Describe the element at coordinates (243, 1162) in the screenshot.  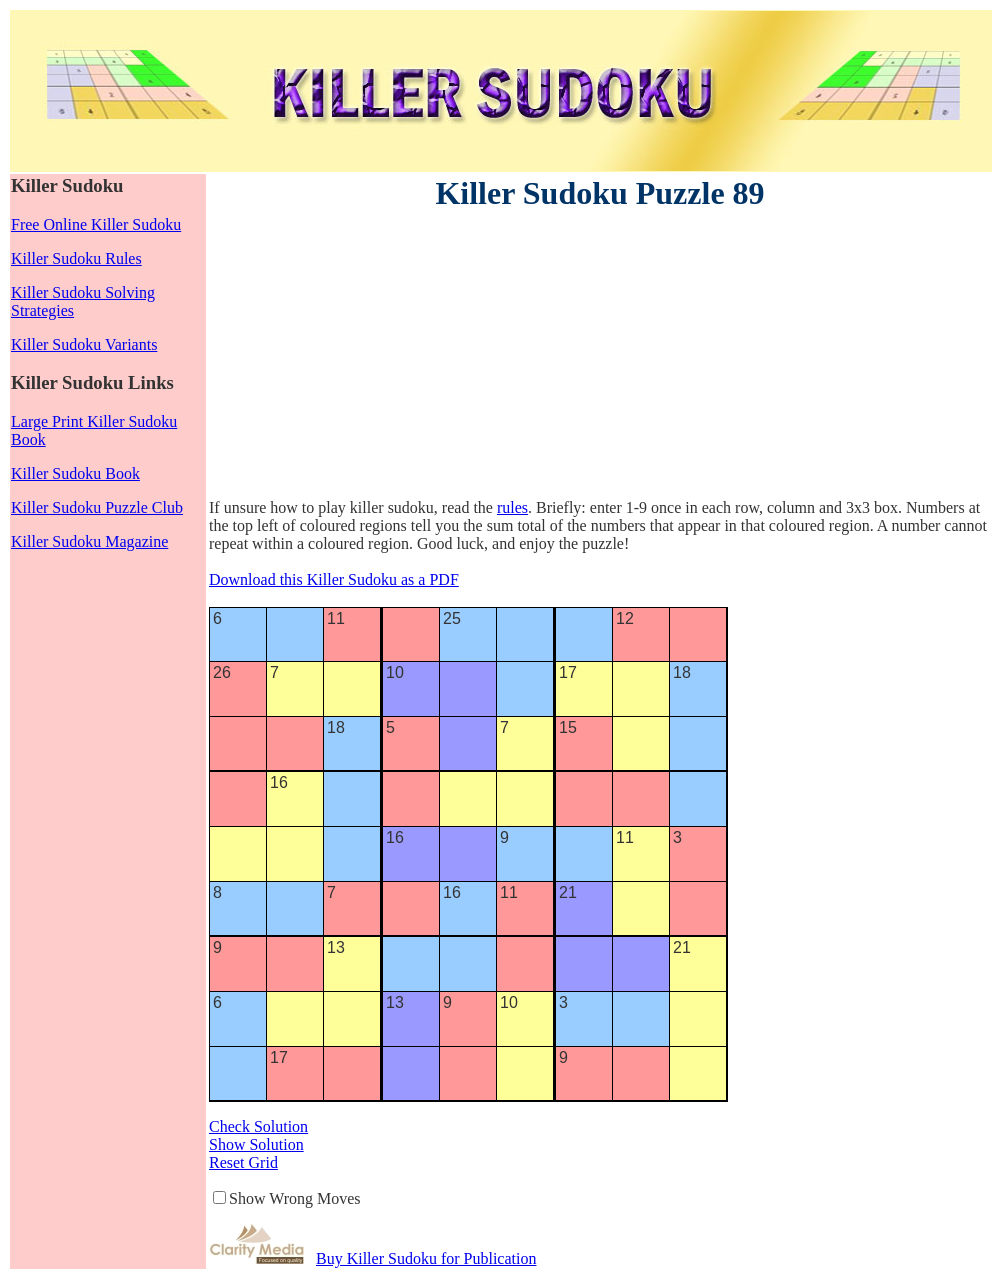
I see `Reset Grid` at that location.